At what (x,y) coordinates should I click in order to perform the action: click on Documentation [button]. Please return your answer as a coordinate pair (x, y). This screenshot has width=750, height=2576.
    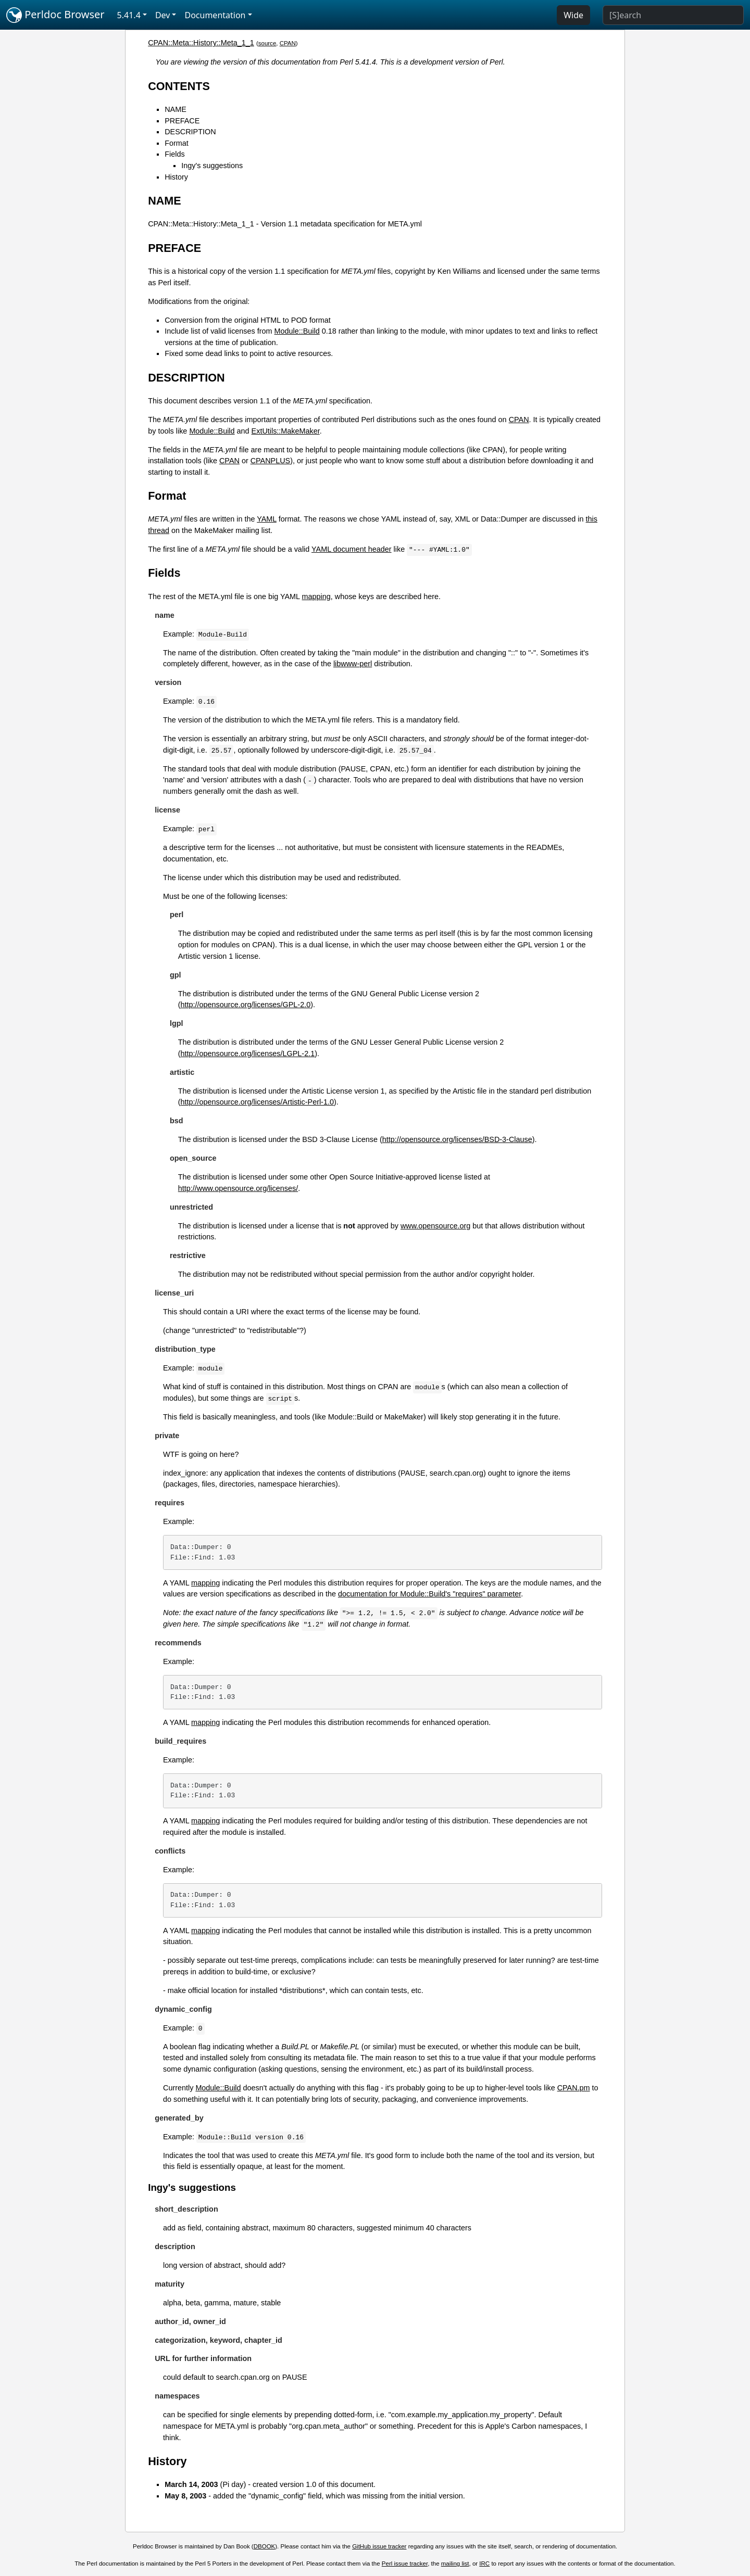
    Looking at the image, I should click on (214, 15).